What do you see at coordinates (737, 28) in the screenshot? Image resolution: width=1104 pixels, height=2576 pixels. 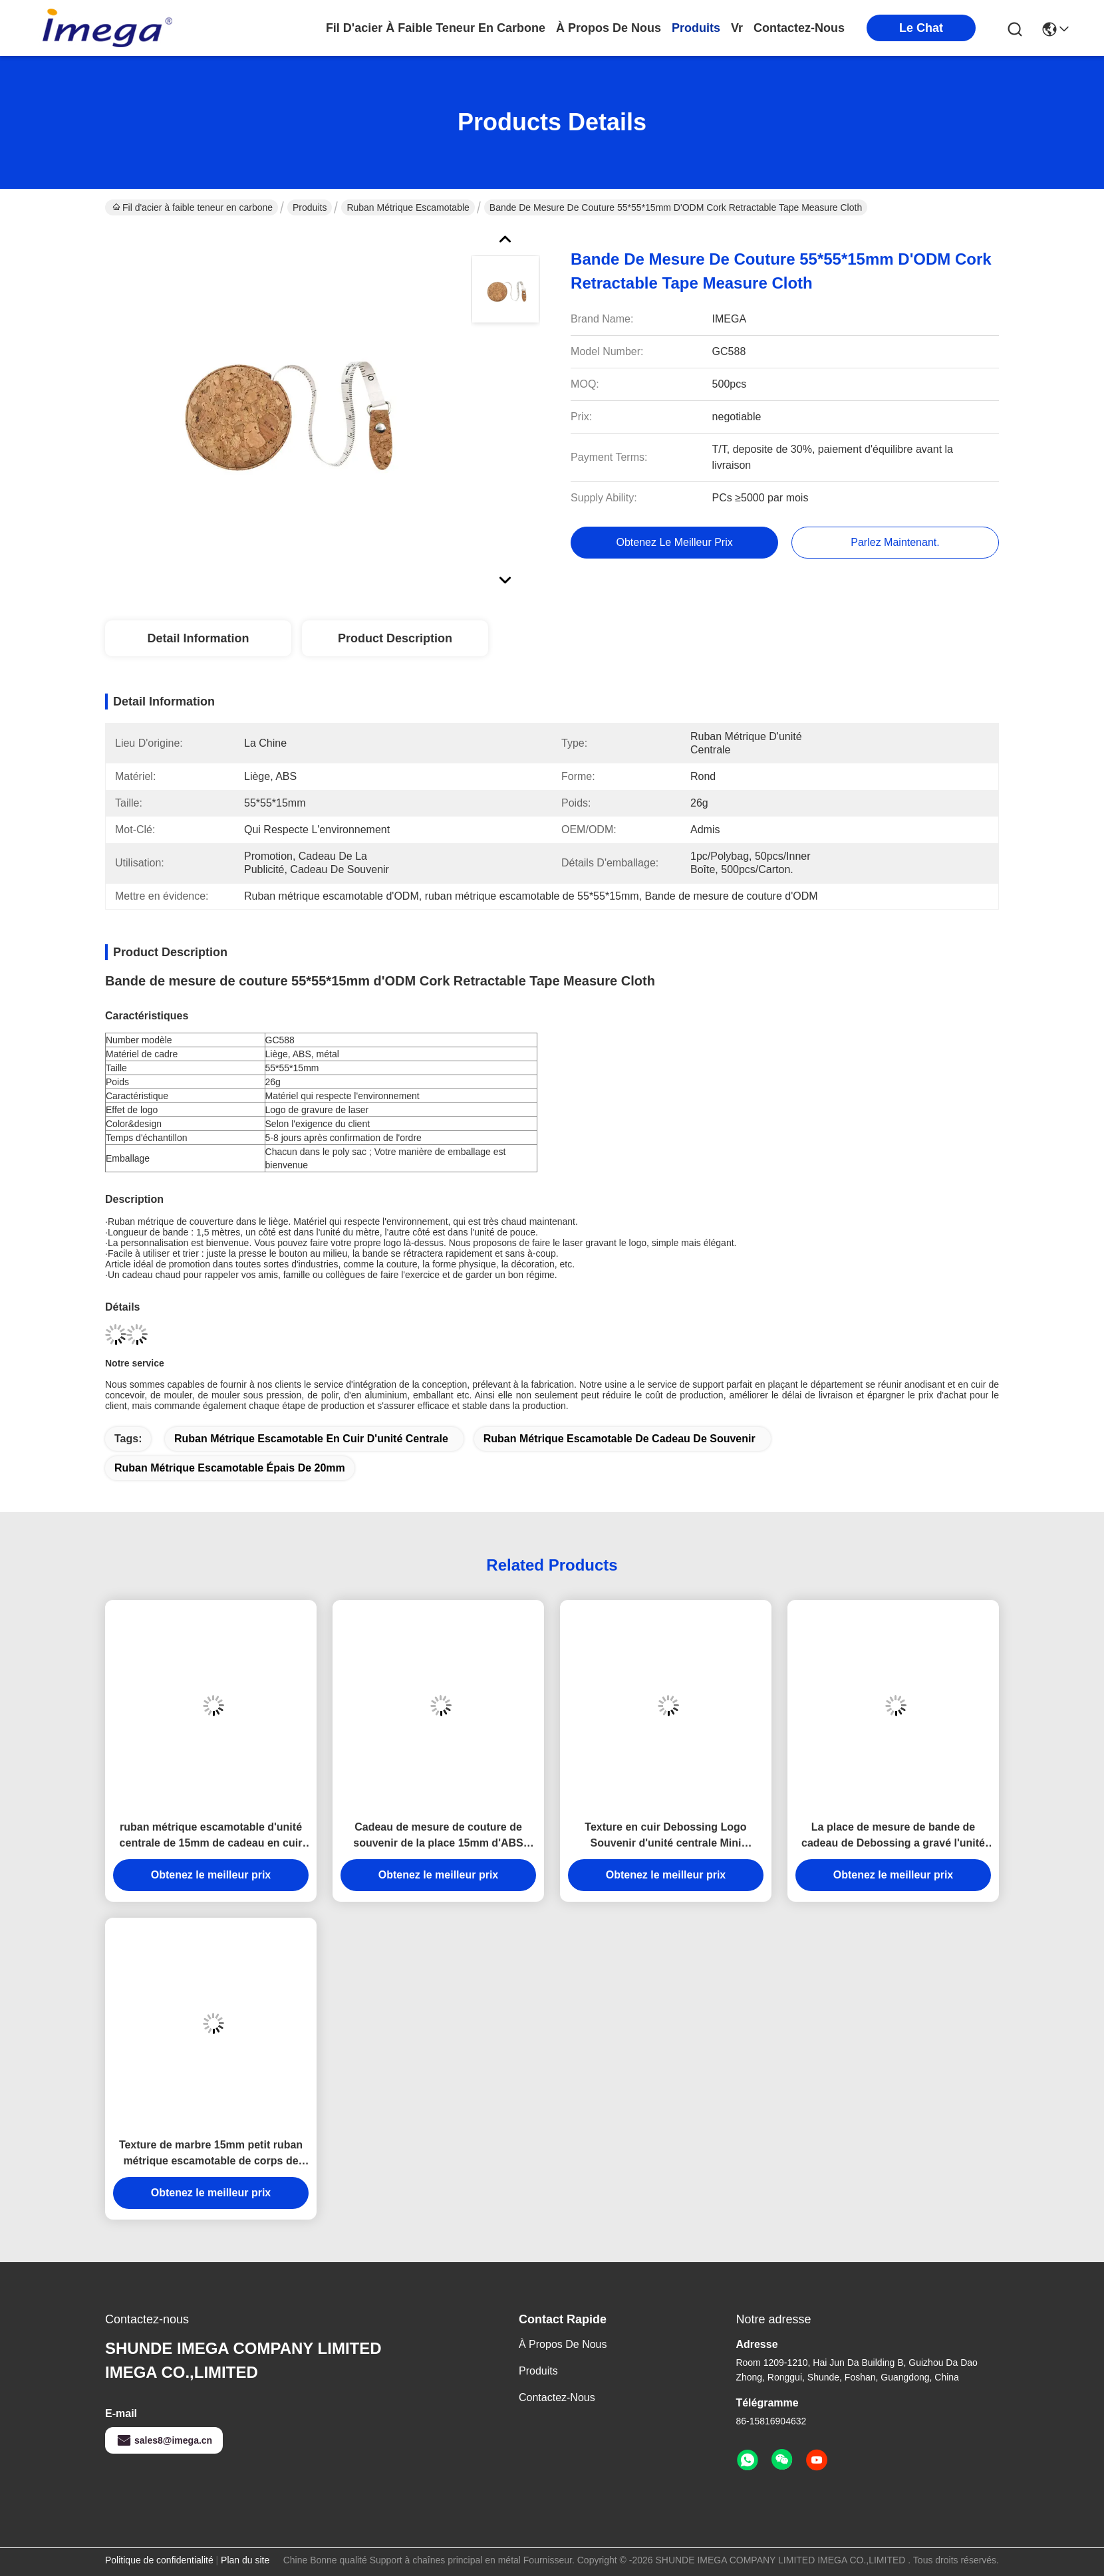 I see `Vr` at bounding box center [737, 28].